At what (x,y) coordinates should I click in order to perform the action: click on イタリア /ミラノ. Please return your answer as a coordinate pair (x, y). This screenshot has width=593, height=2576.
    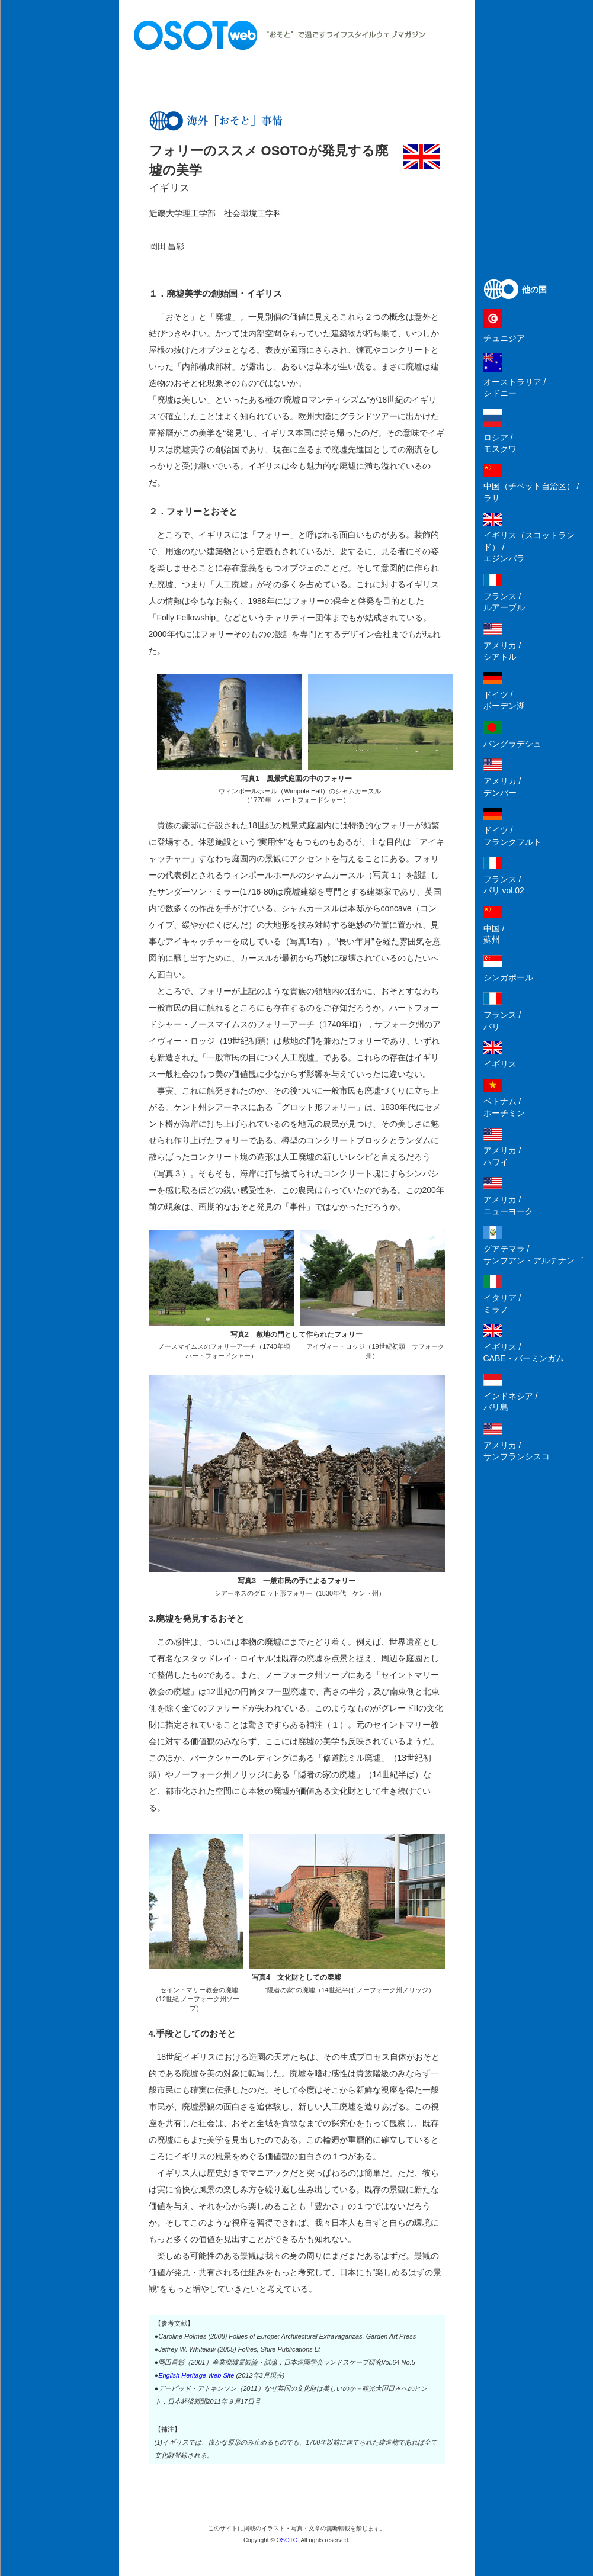
    Looking at the image, I should click on (502, 1303).